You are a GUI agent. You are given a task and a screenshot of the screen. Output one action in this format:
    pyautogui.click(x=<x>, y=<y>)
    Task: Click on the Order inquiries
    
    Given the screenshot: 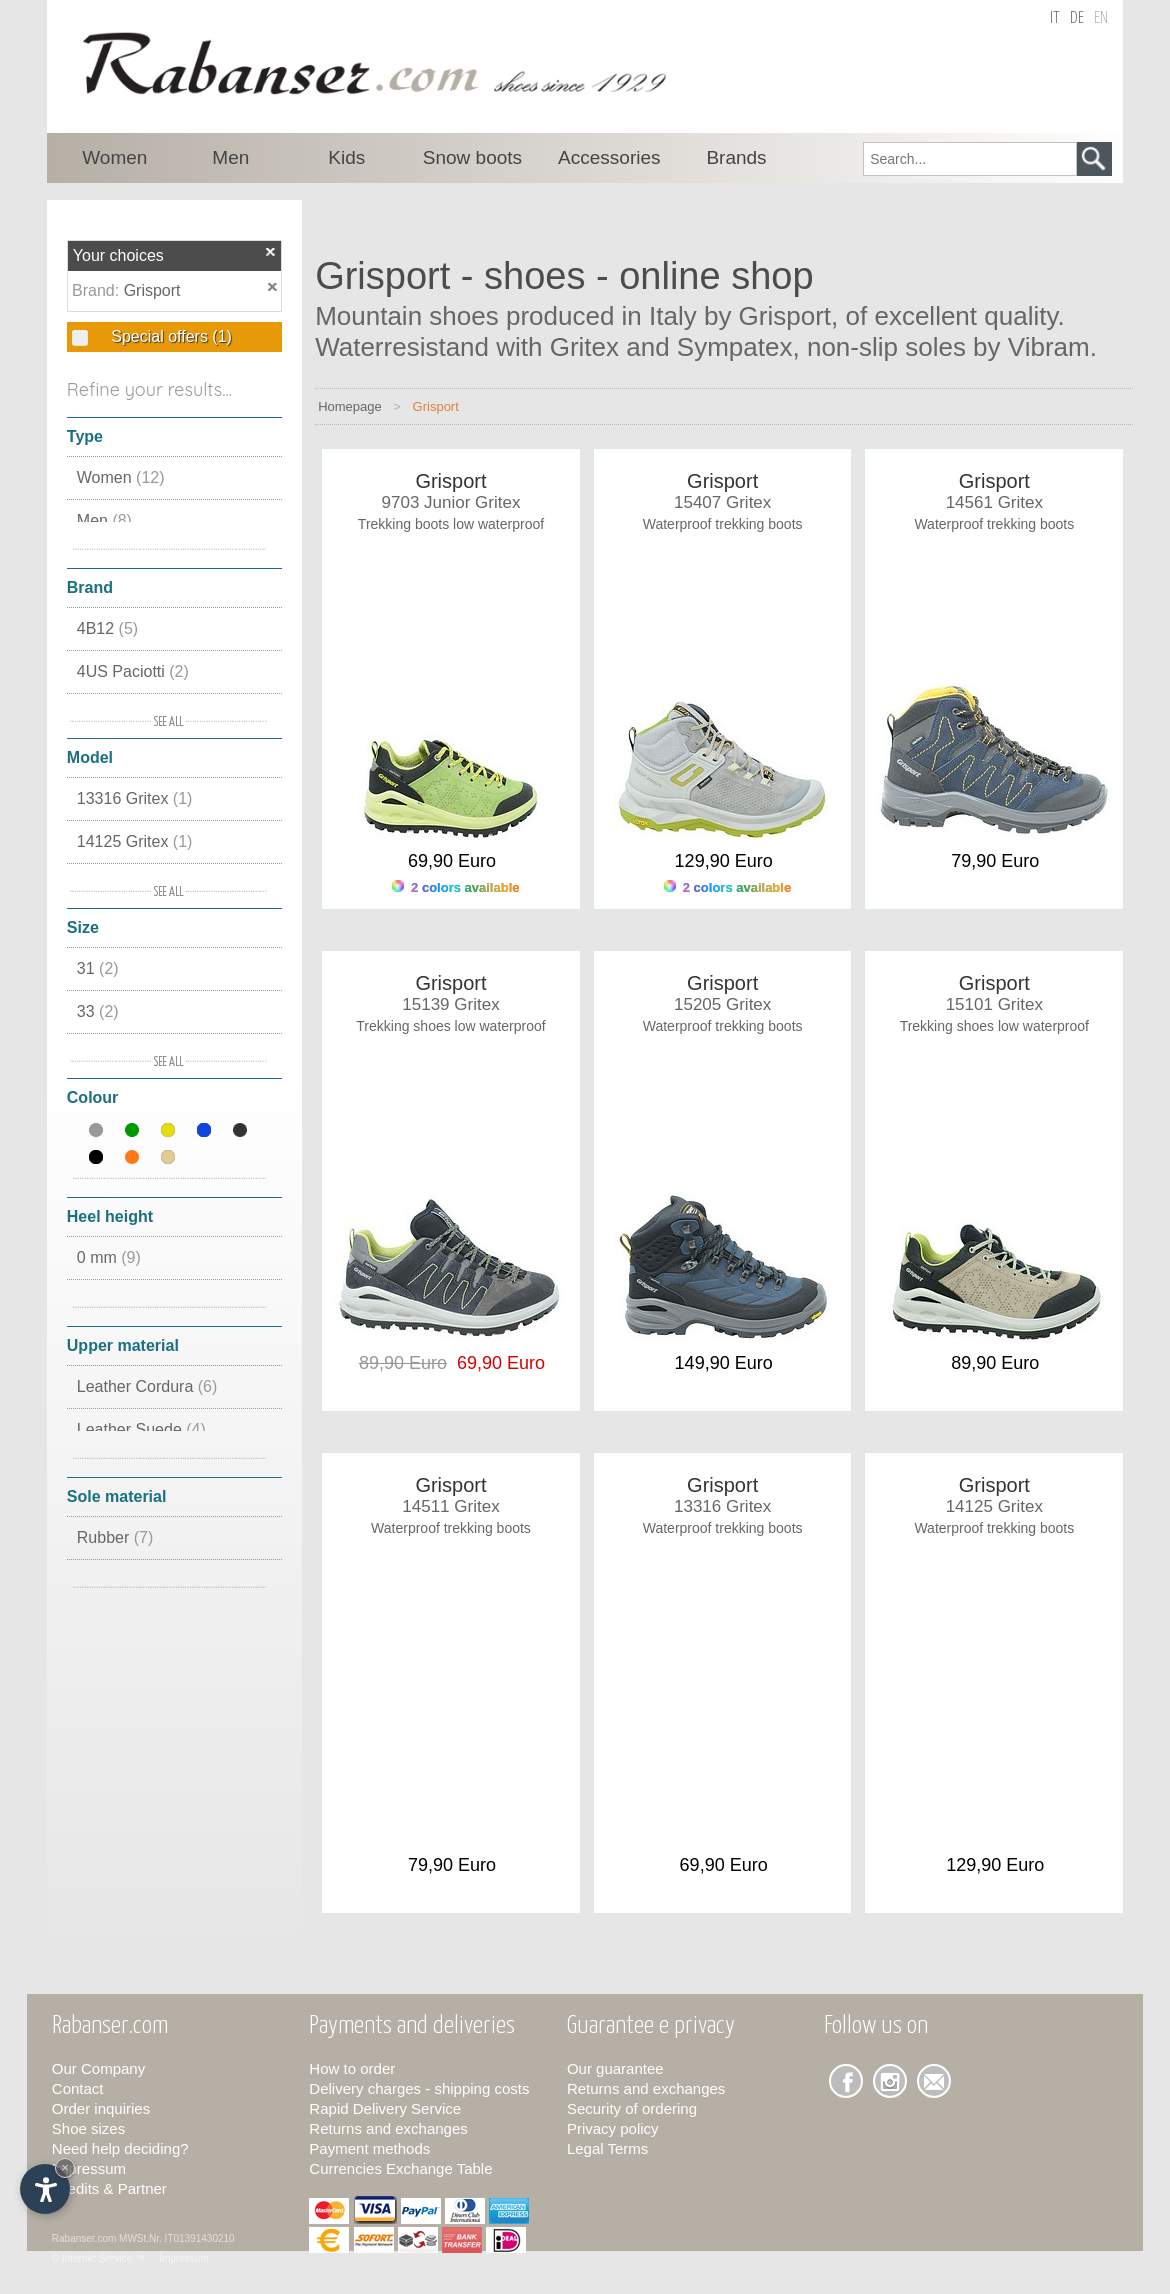 What is the action you would take?
    pyautogui.click(x=101, y=2108)
    